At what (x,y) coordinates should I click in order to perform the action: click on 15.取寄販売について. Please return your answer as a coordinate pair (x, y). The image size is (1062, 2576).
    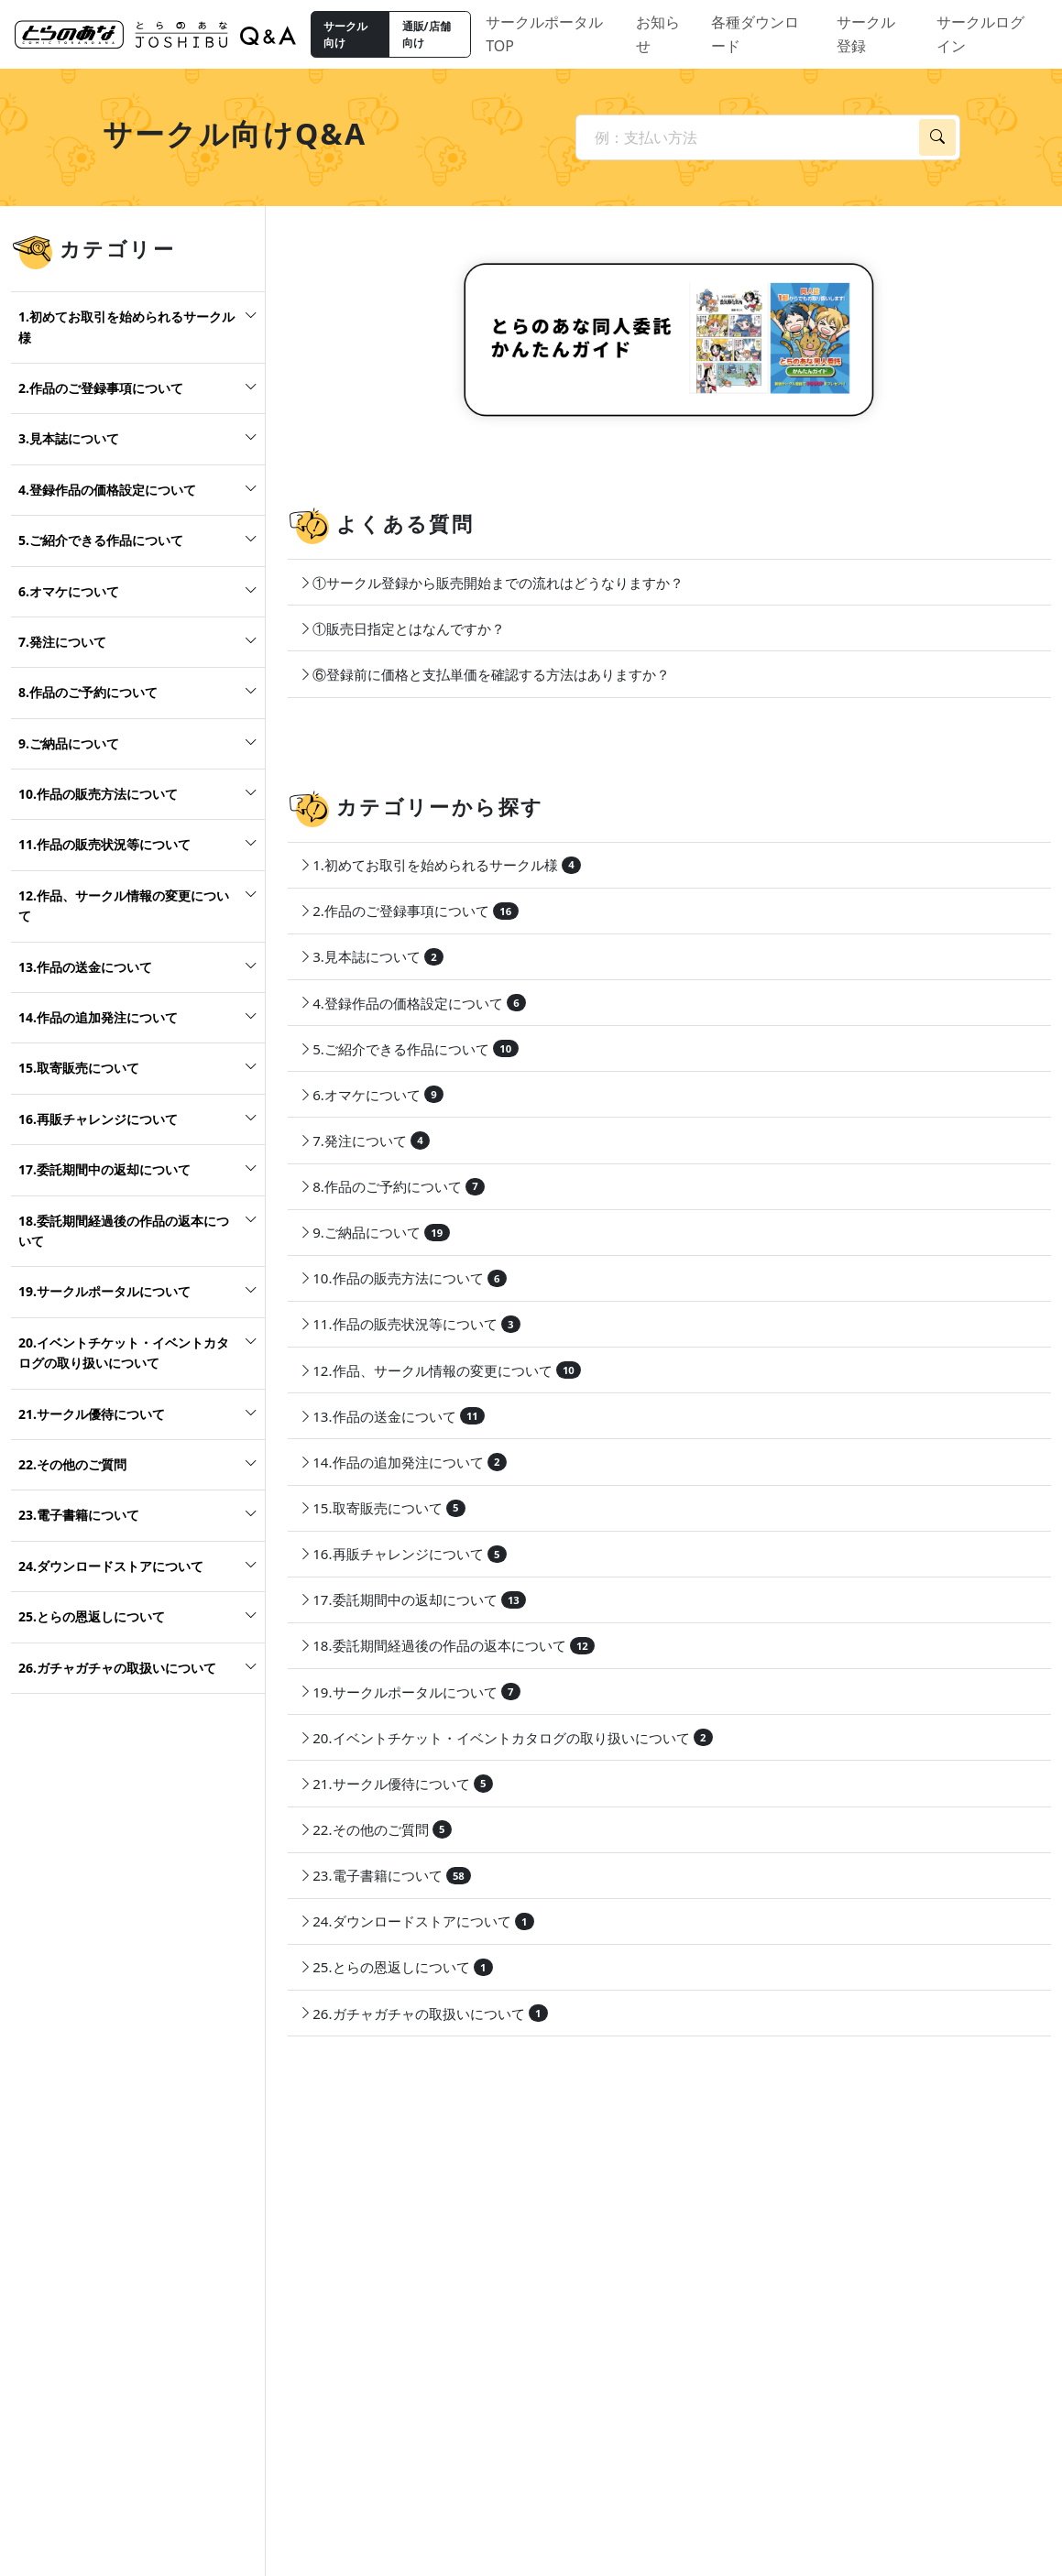
    Looking at the image, I should click on (78, 1067).